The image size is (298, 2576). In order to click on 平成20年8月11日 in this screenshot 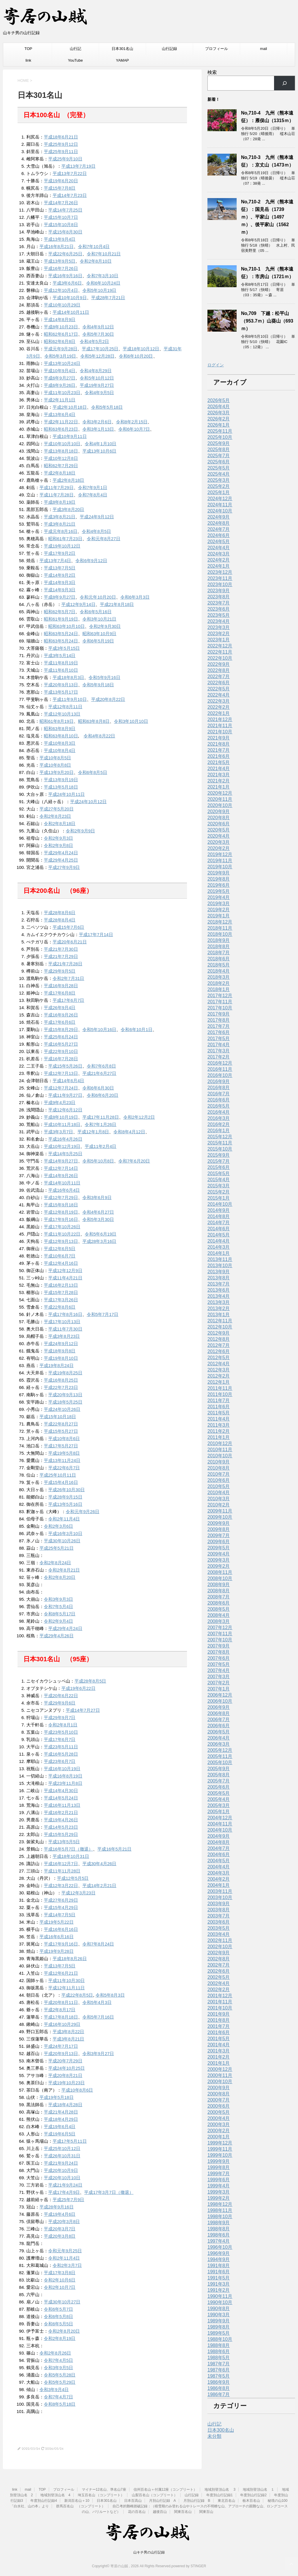, I will do `click(61, 2002)`.